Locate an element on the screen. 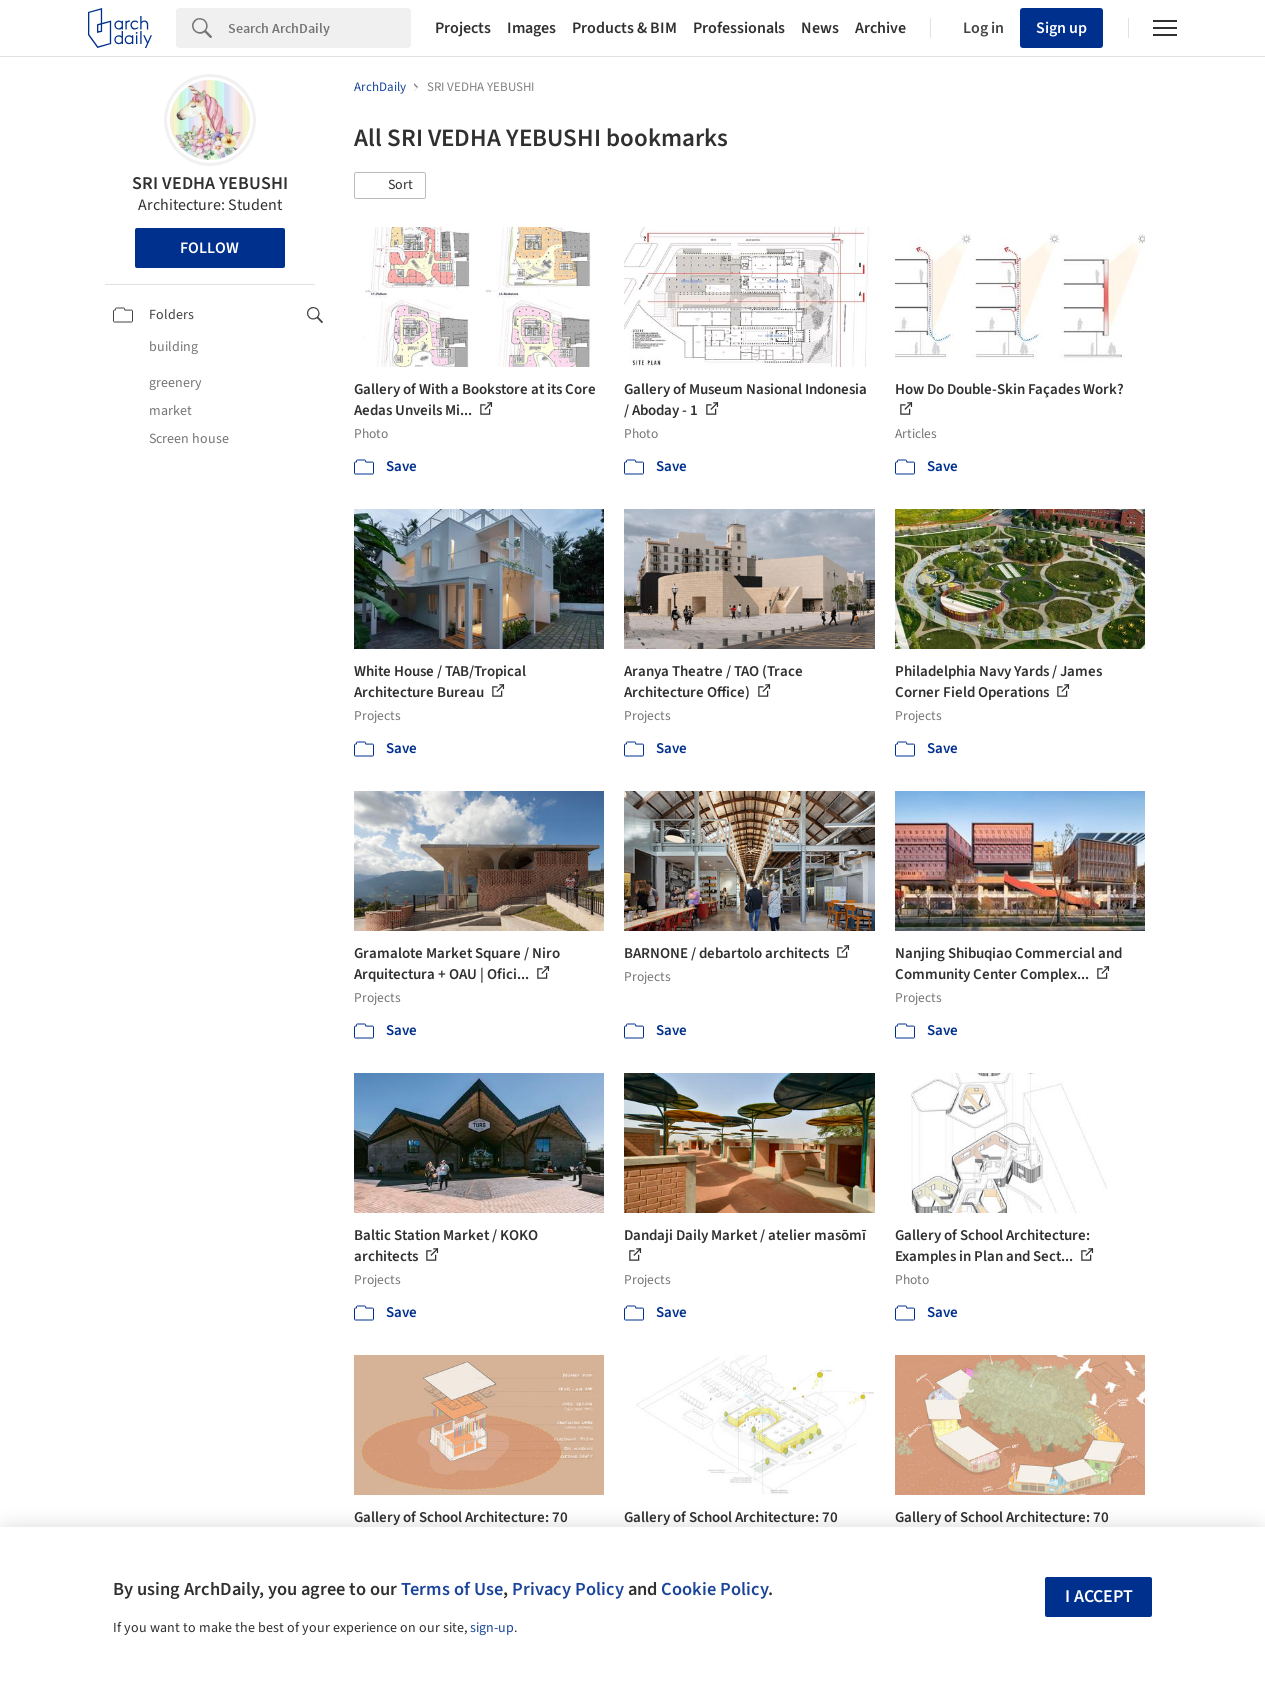 This screenshot has height=1685, width=1265. Privacy Policy is located at coordinates (568, 1589).